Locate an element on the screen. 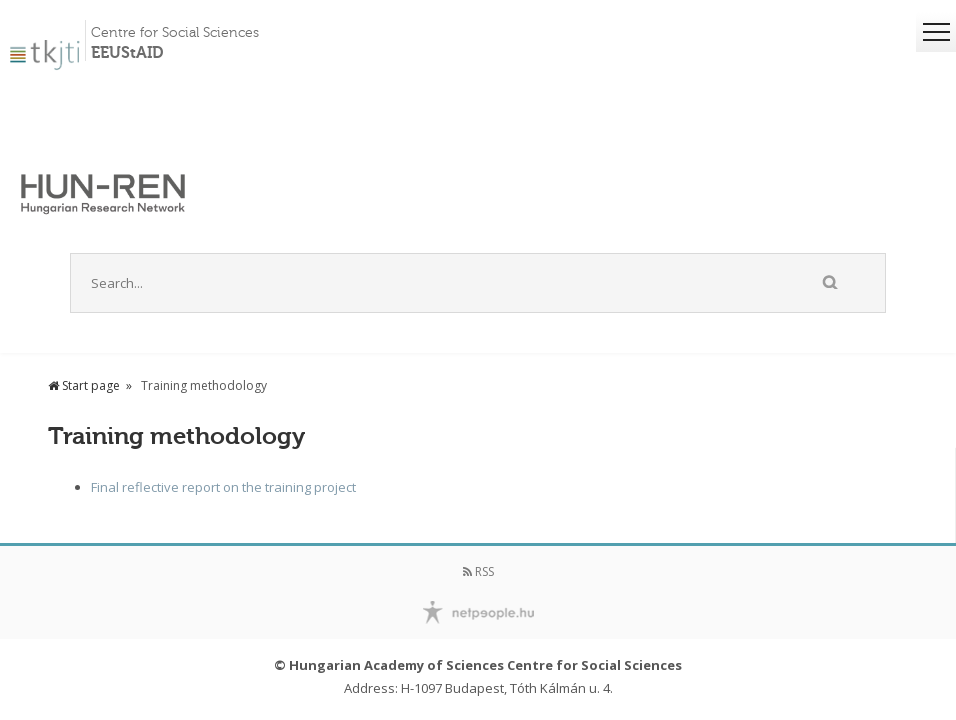 The width and height of the screenshot is (956, 720). Final reflective report on the training project is located at coordinates (223, 487).